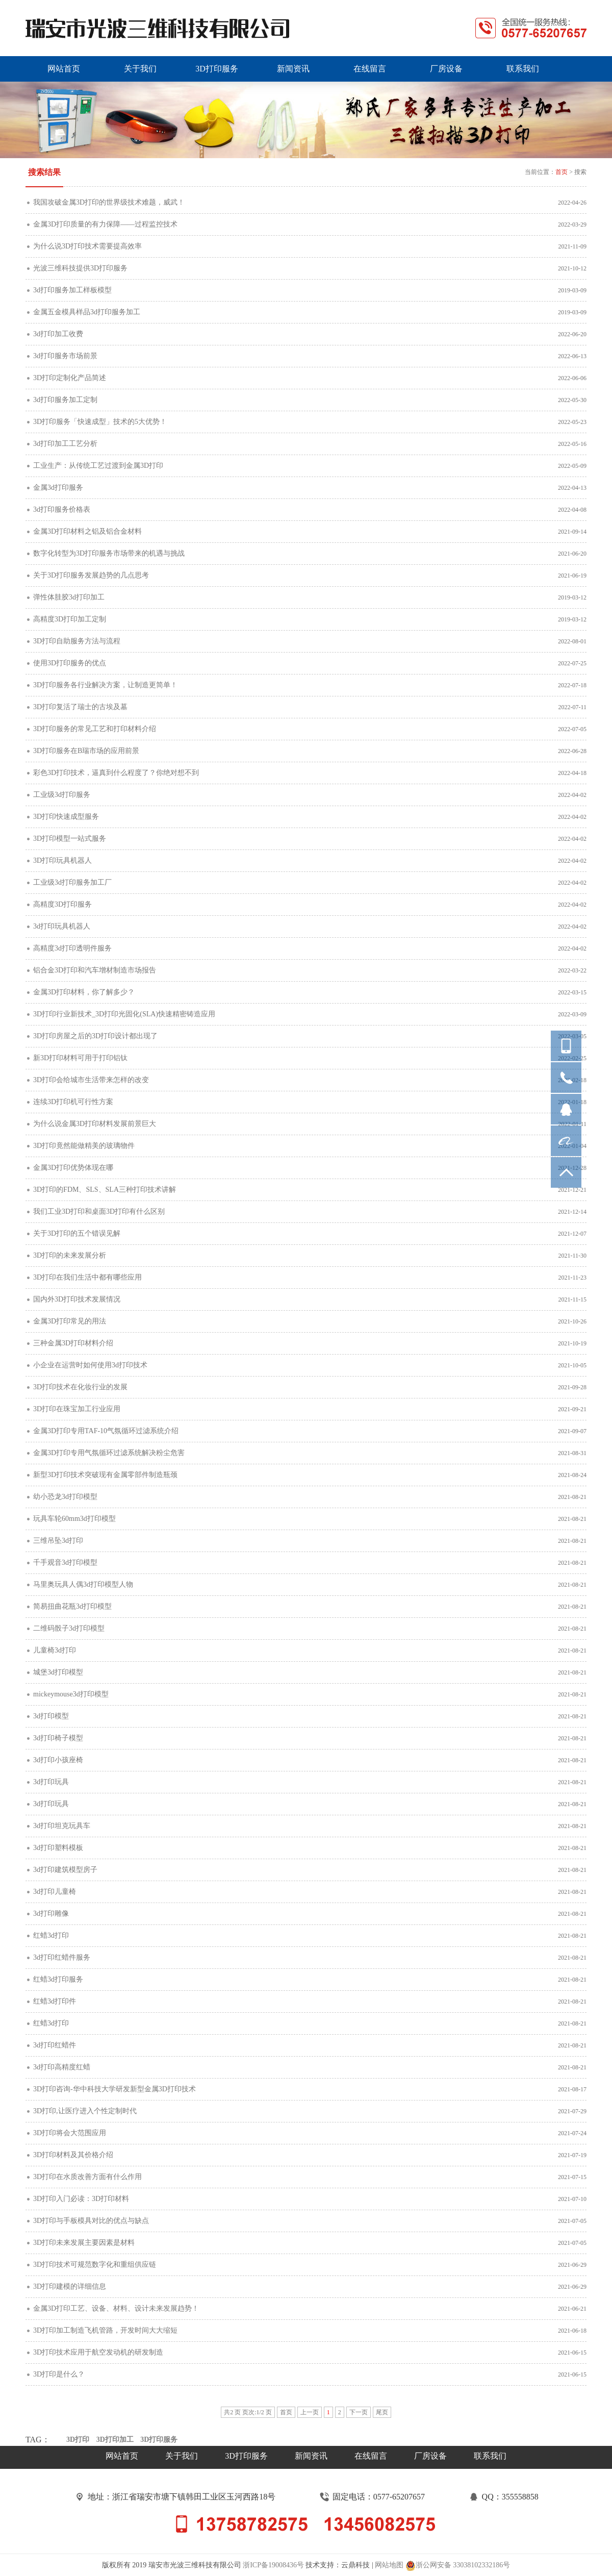 The height and width of the screenshot is (2576, 612). What do you see at coordinates (98, 465) in the screenshot?
I see `工业生产：从传统工艺过渡到金属3D打印` at bounding box center [98, 465].